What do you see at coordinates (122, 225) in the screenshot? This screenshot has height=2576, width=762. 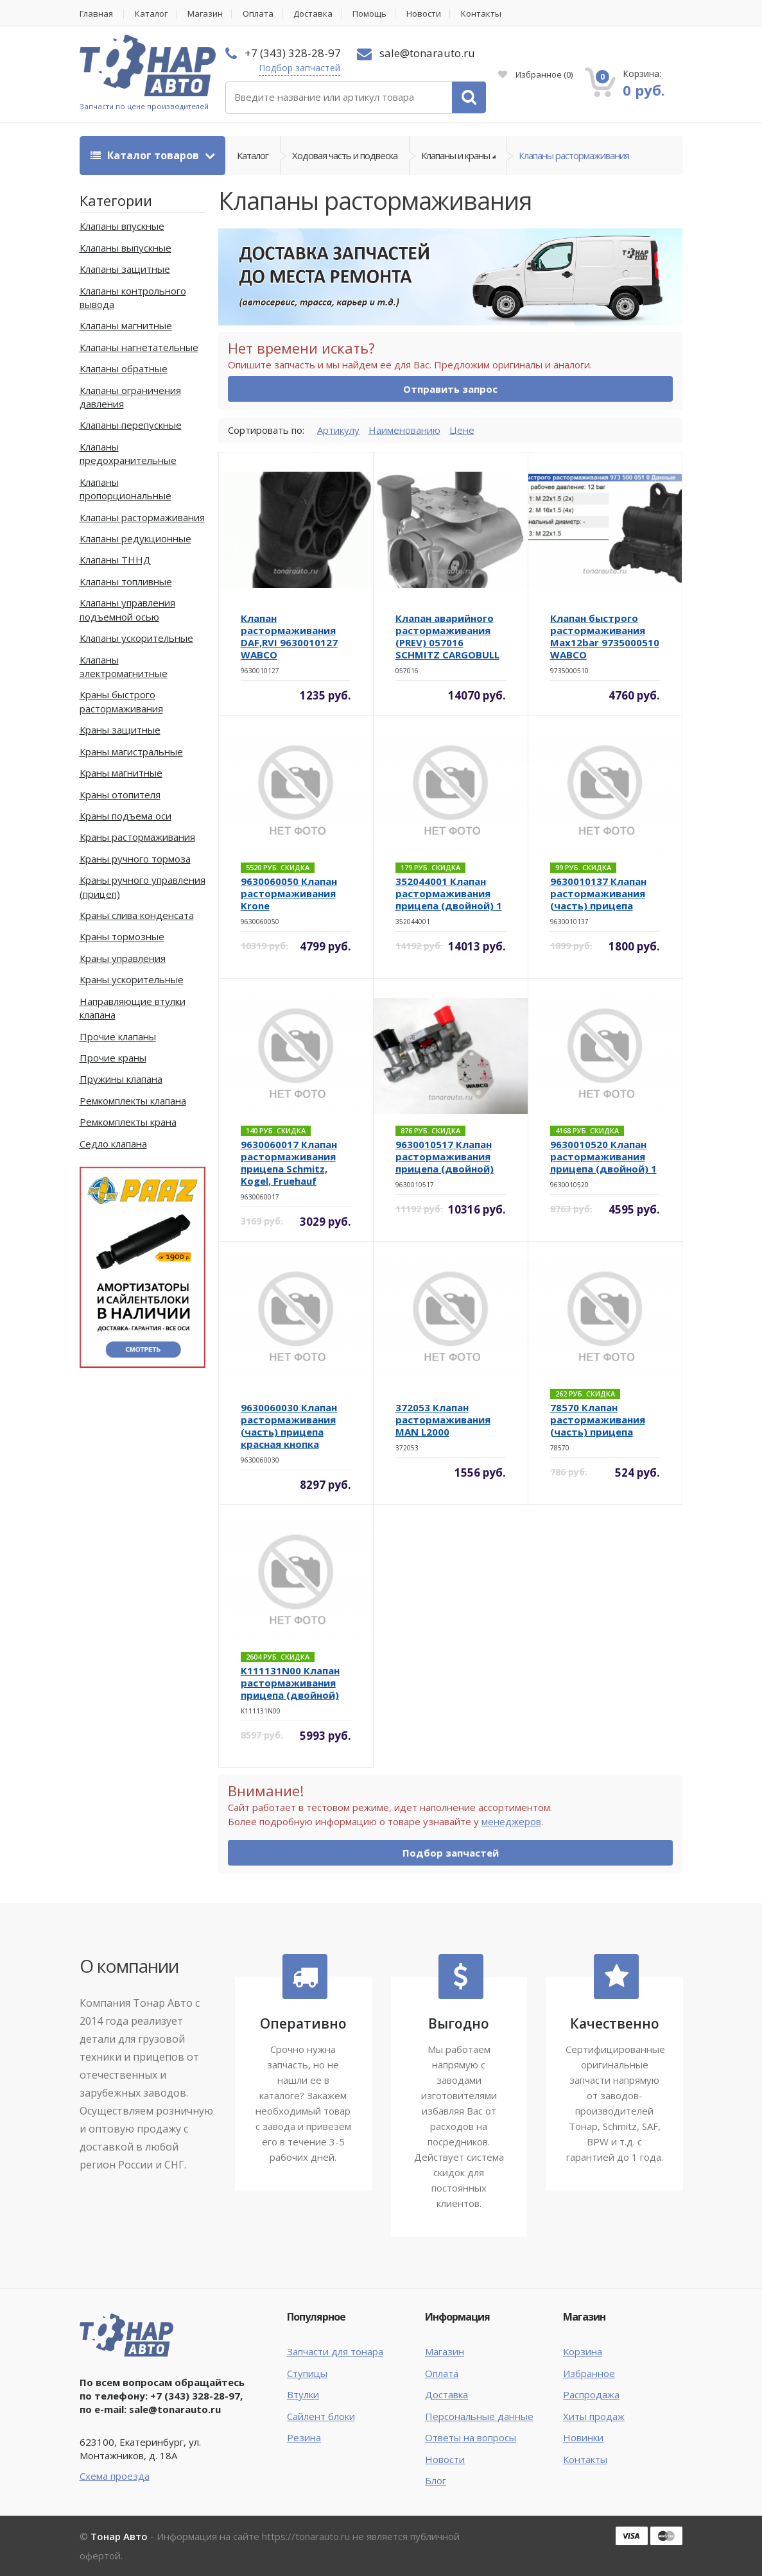 I see `Клапаны впускные` at bounding box center [122, 225].